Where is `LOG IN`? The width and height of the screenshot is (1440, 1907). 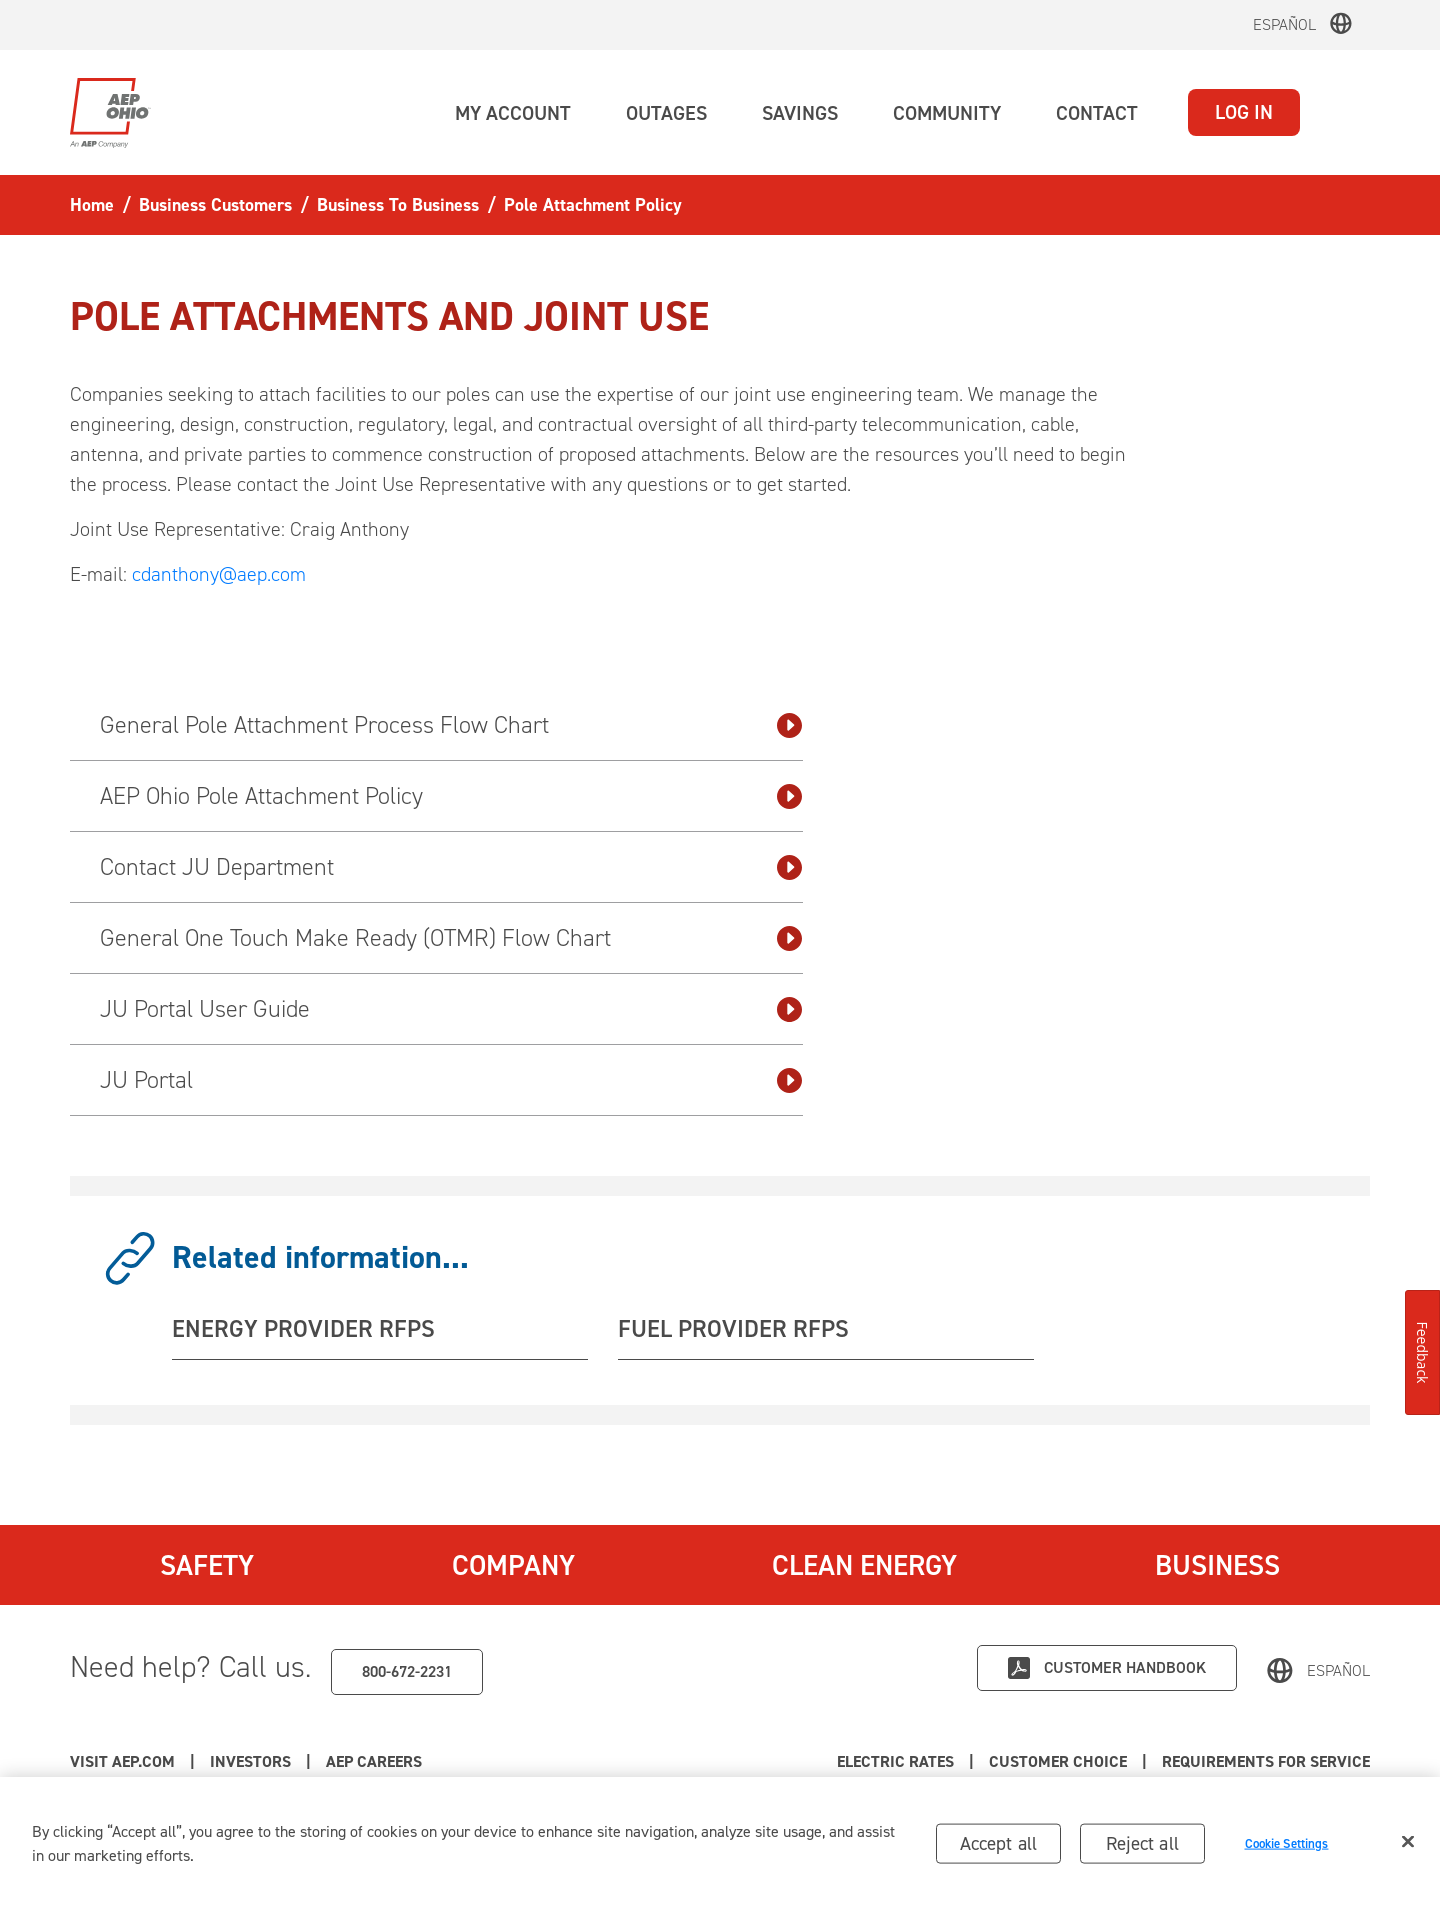
LOG IN is located at coordinates (1244, 112).